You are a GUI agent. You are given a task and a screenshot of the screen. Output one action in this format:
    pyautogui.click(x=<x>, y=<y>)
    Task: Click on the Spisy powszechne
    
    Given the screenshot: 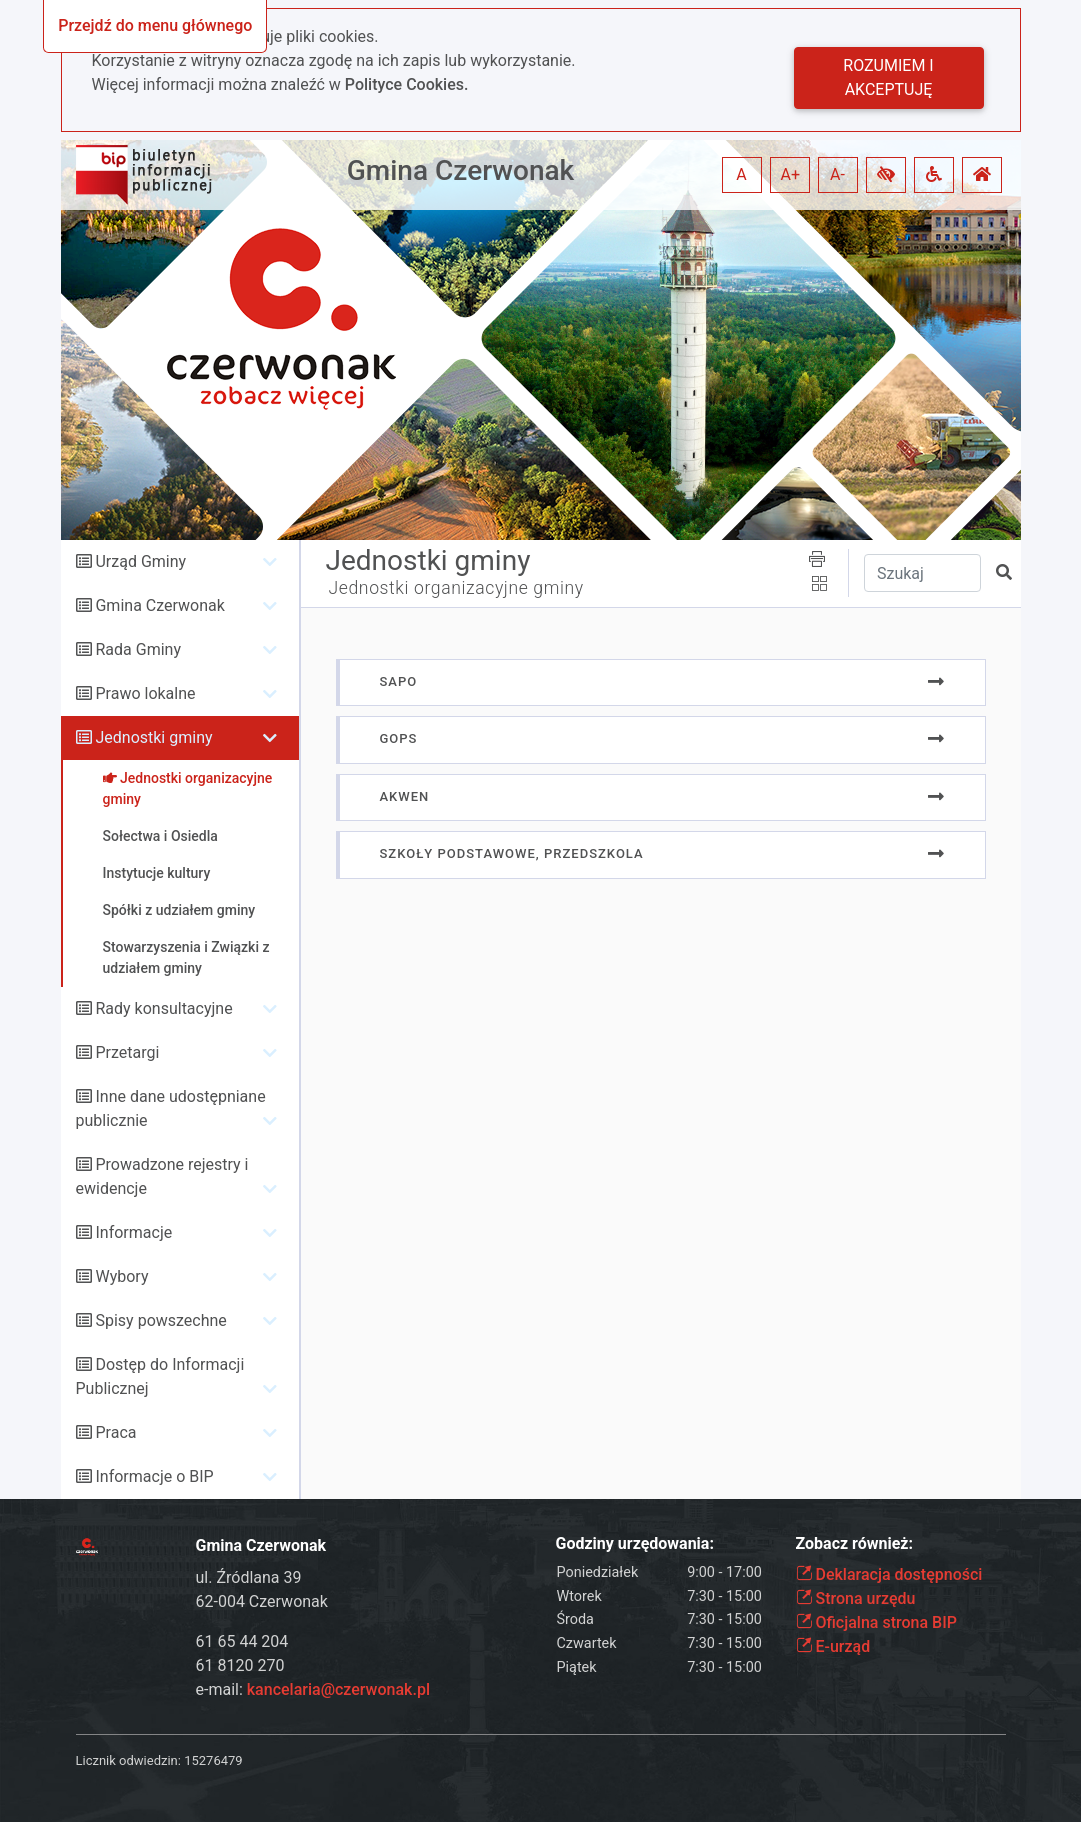 What is the action you would take?
    pyautogui.click(x=160, y=1320)
    